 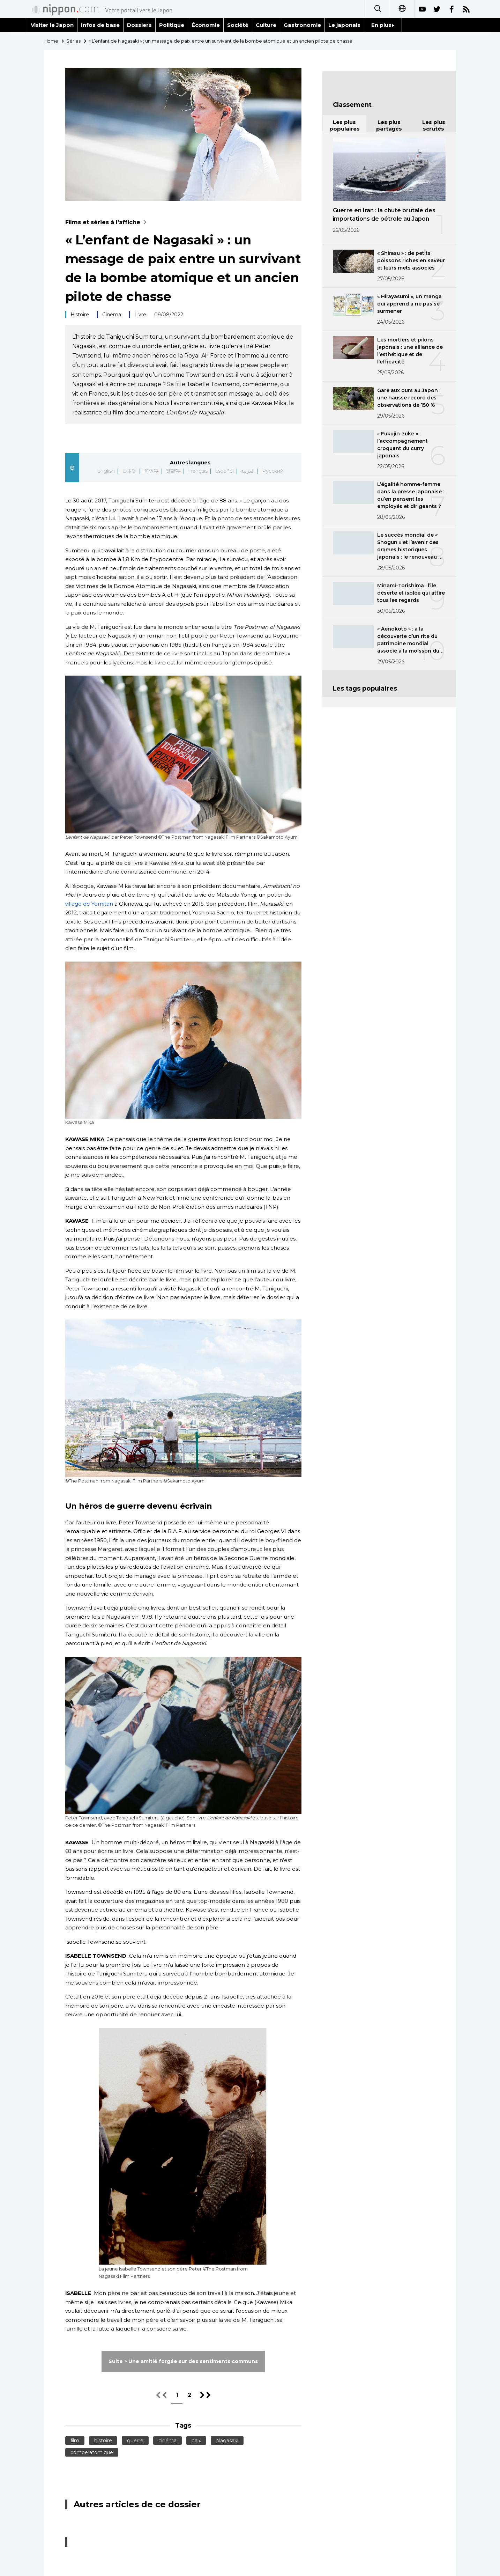 I want to click on bombe atomique, so click(x=91, y=2452).